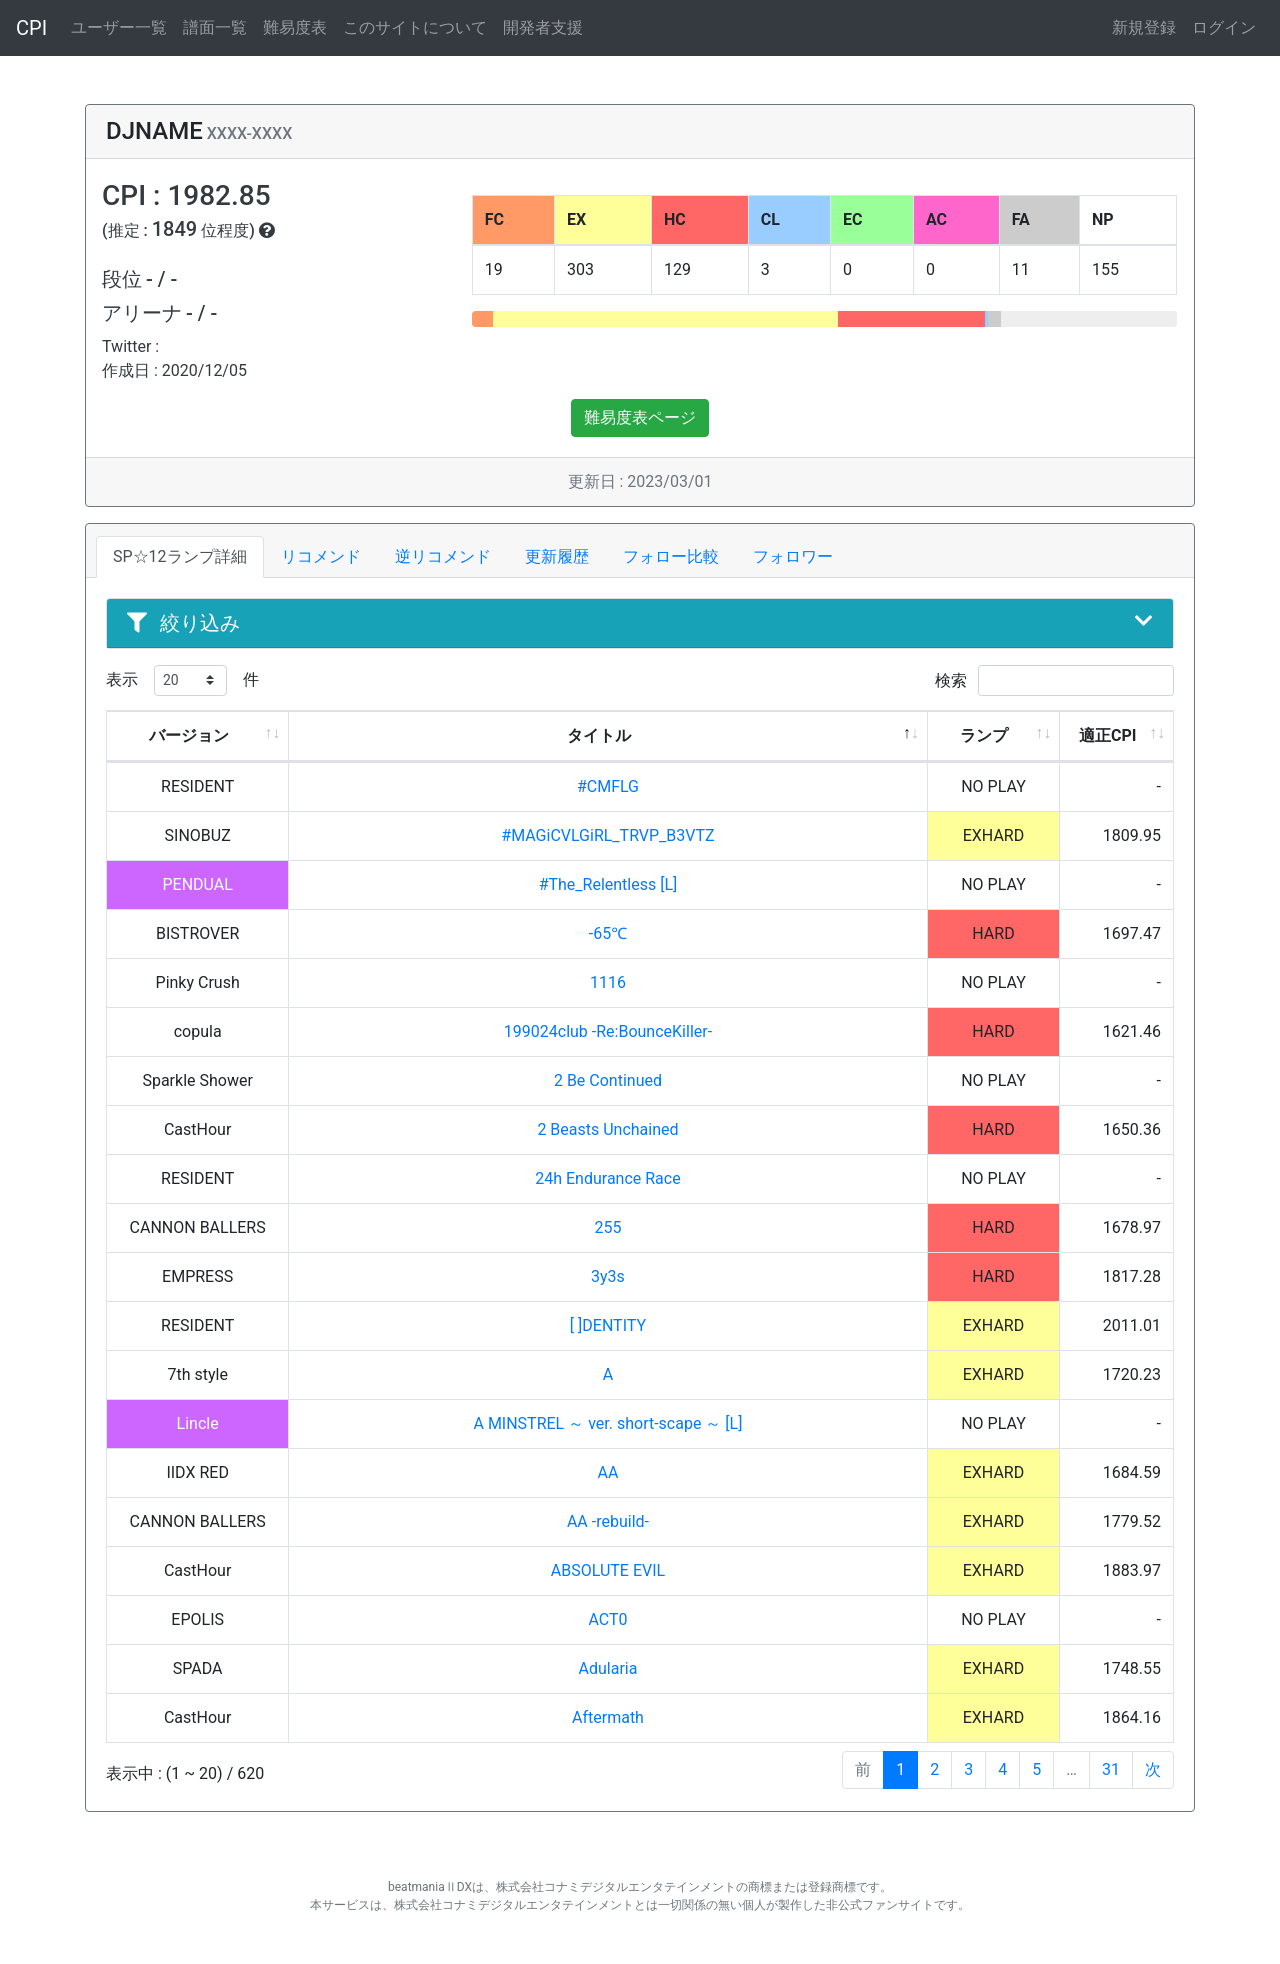  What do you see at coordinates (415, 27) in the screenshot?
I see `このサイトについて` at bounding box center [415, 27].